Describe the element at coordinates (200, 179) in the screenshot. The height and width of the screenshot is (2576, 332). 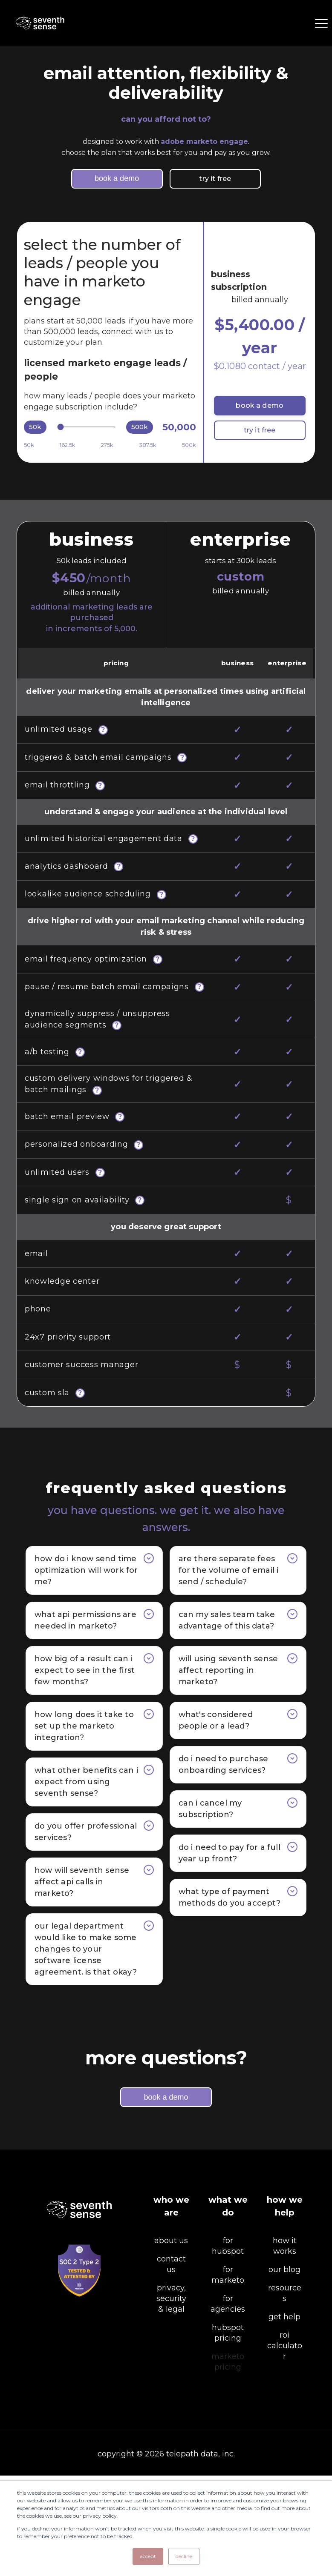
I see `try it free` at that location.